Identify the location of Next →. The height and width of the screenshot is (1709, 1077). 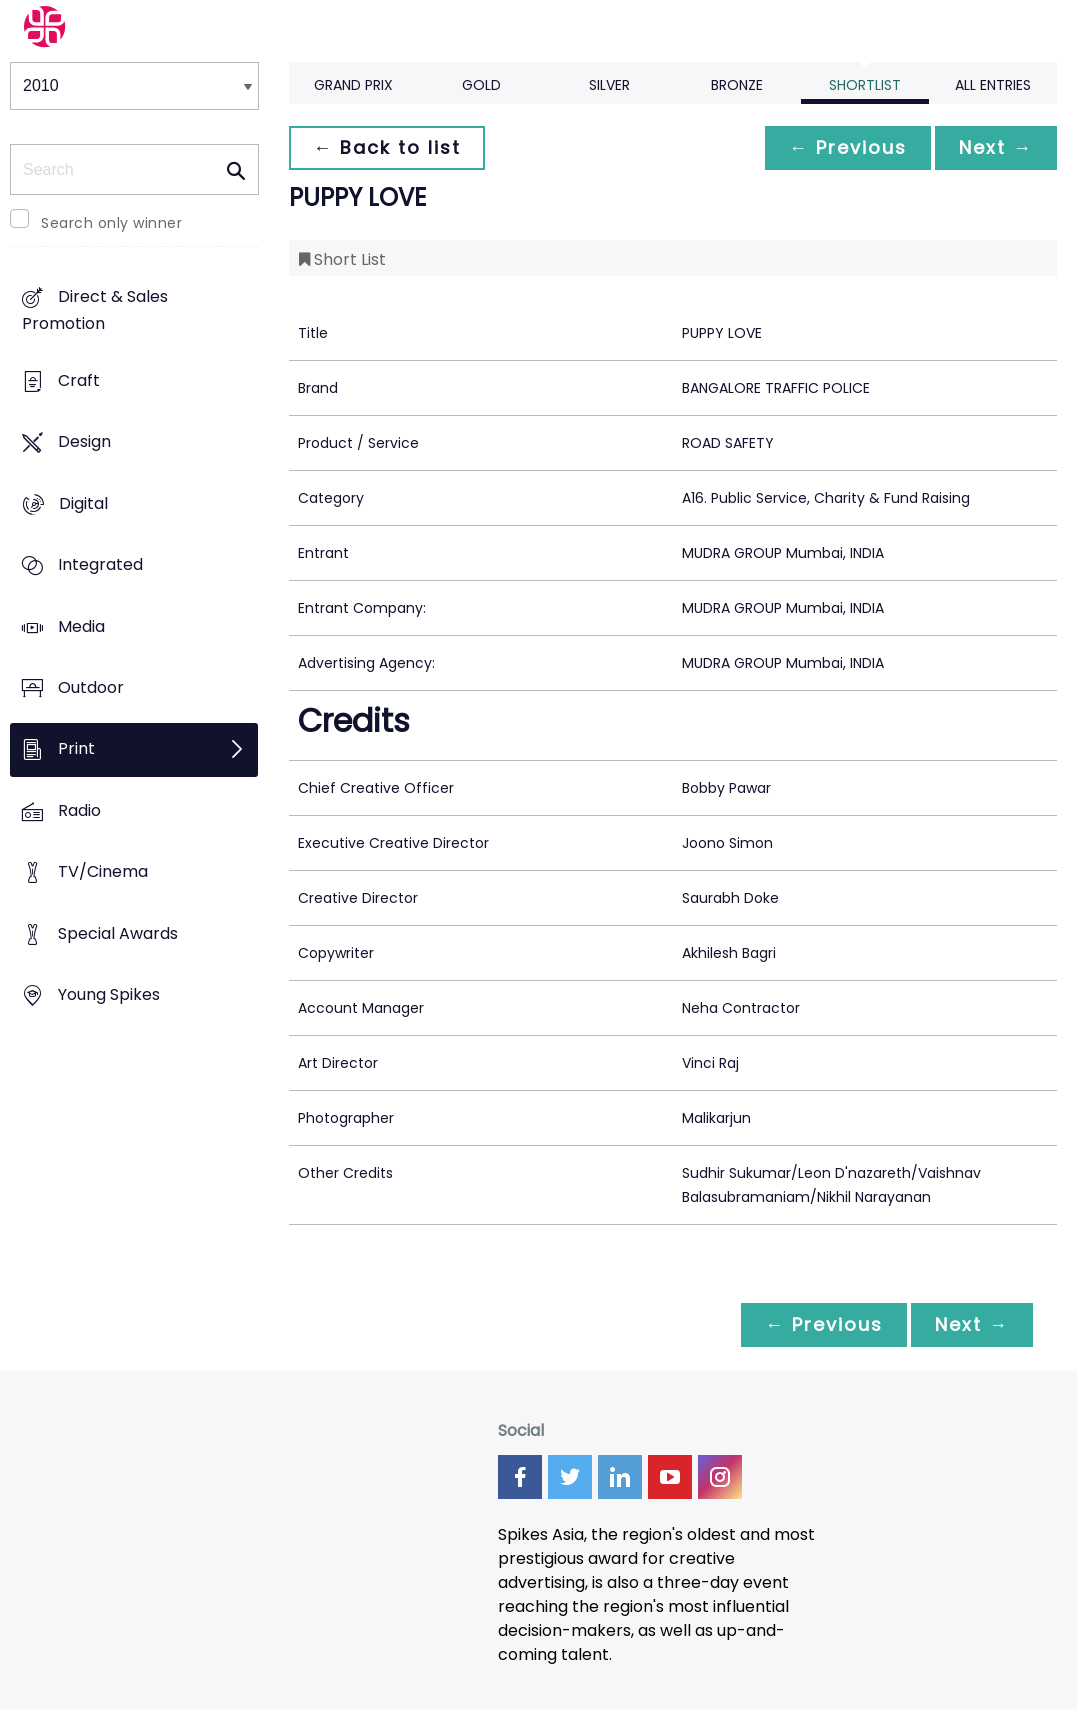
(996, 147).